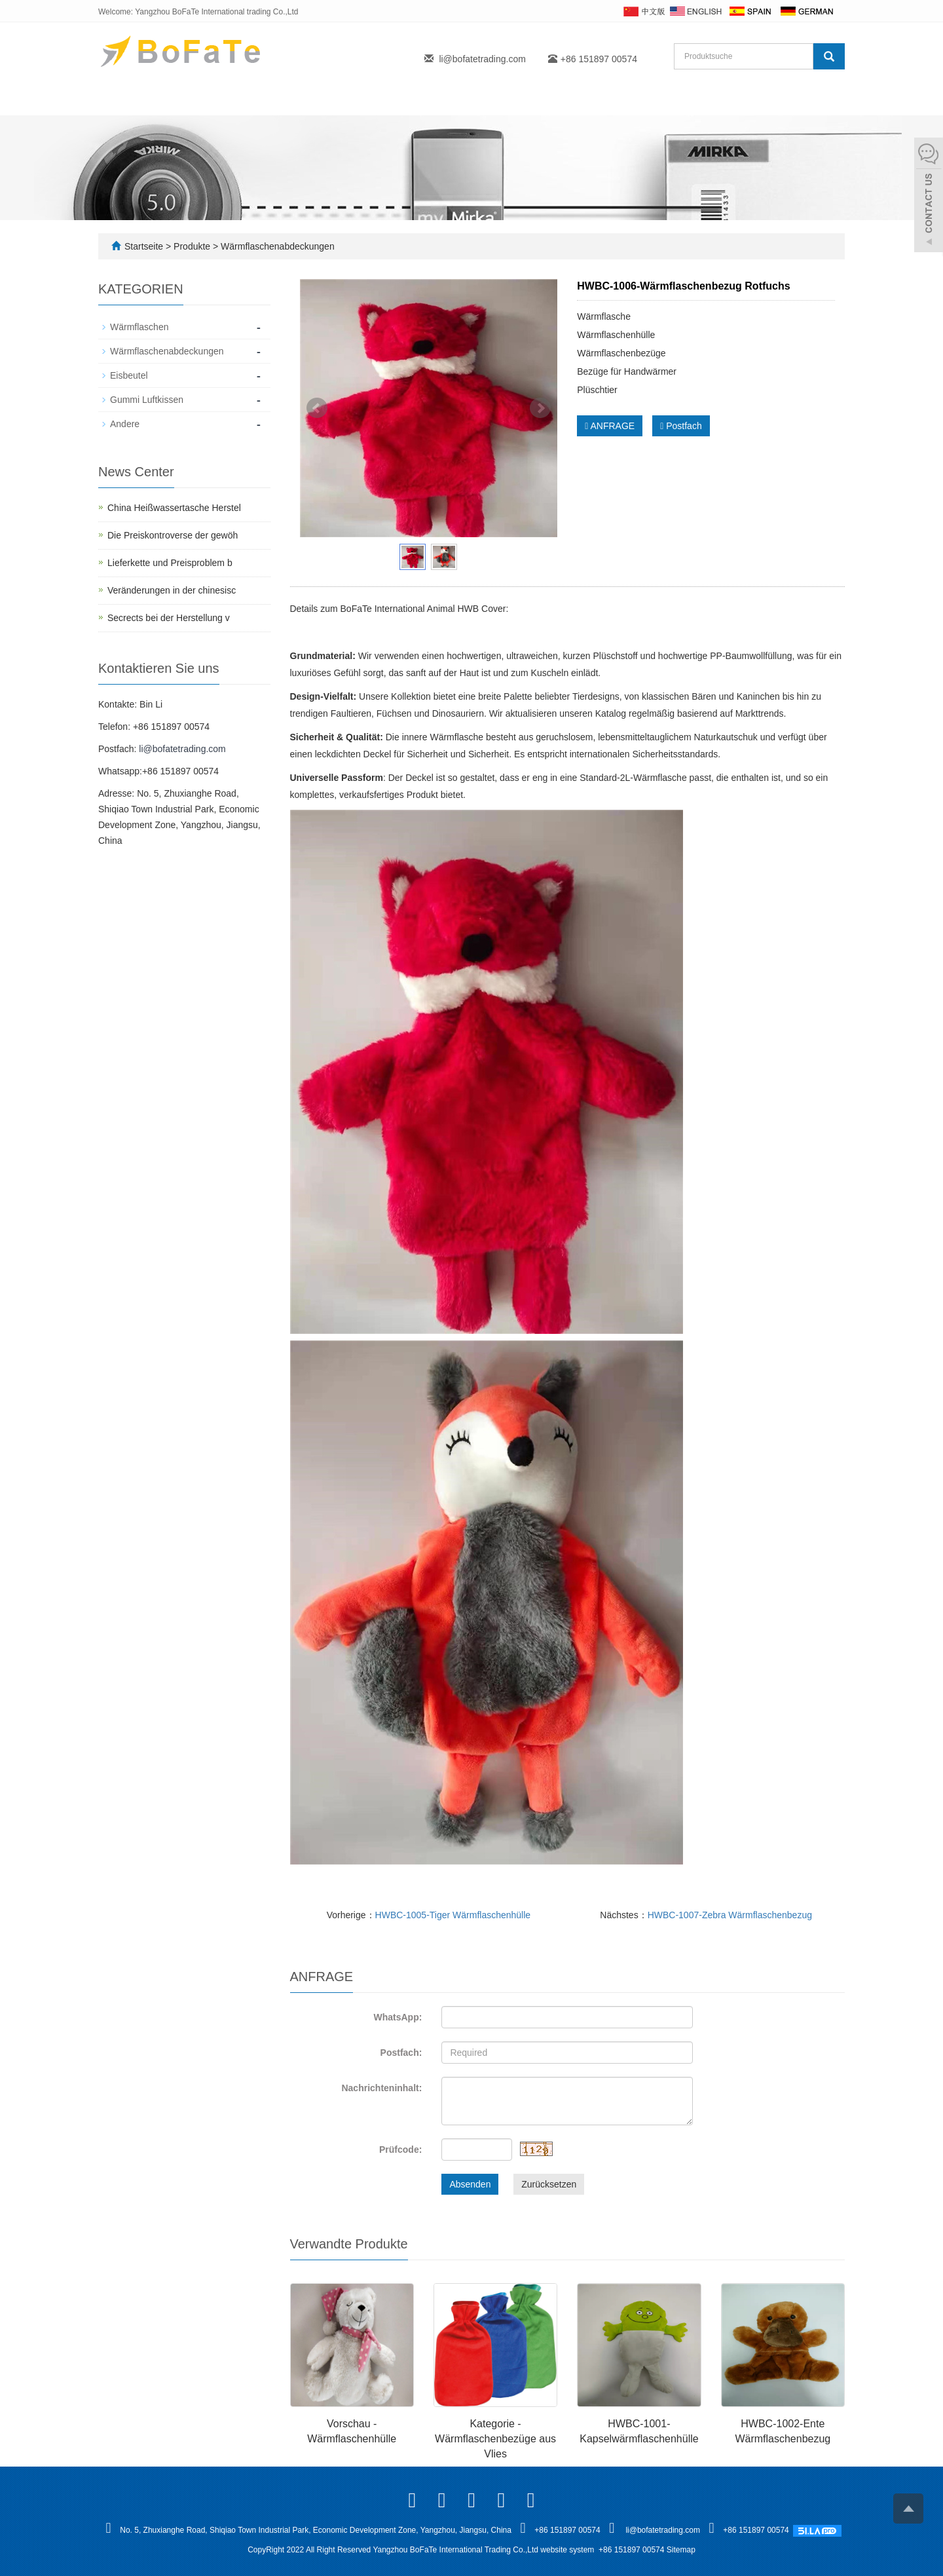 This screenshot has height=2576, width=943. I want to click on Gummi Luftkissen, so click(146, 399).